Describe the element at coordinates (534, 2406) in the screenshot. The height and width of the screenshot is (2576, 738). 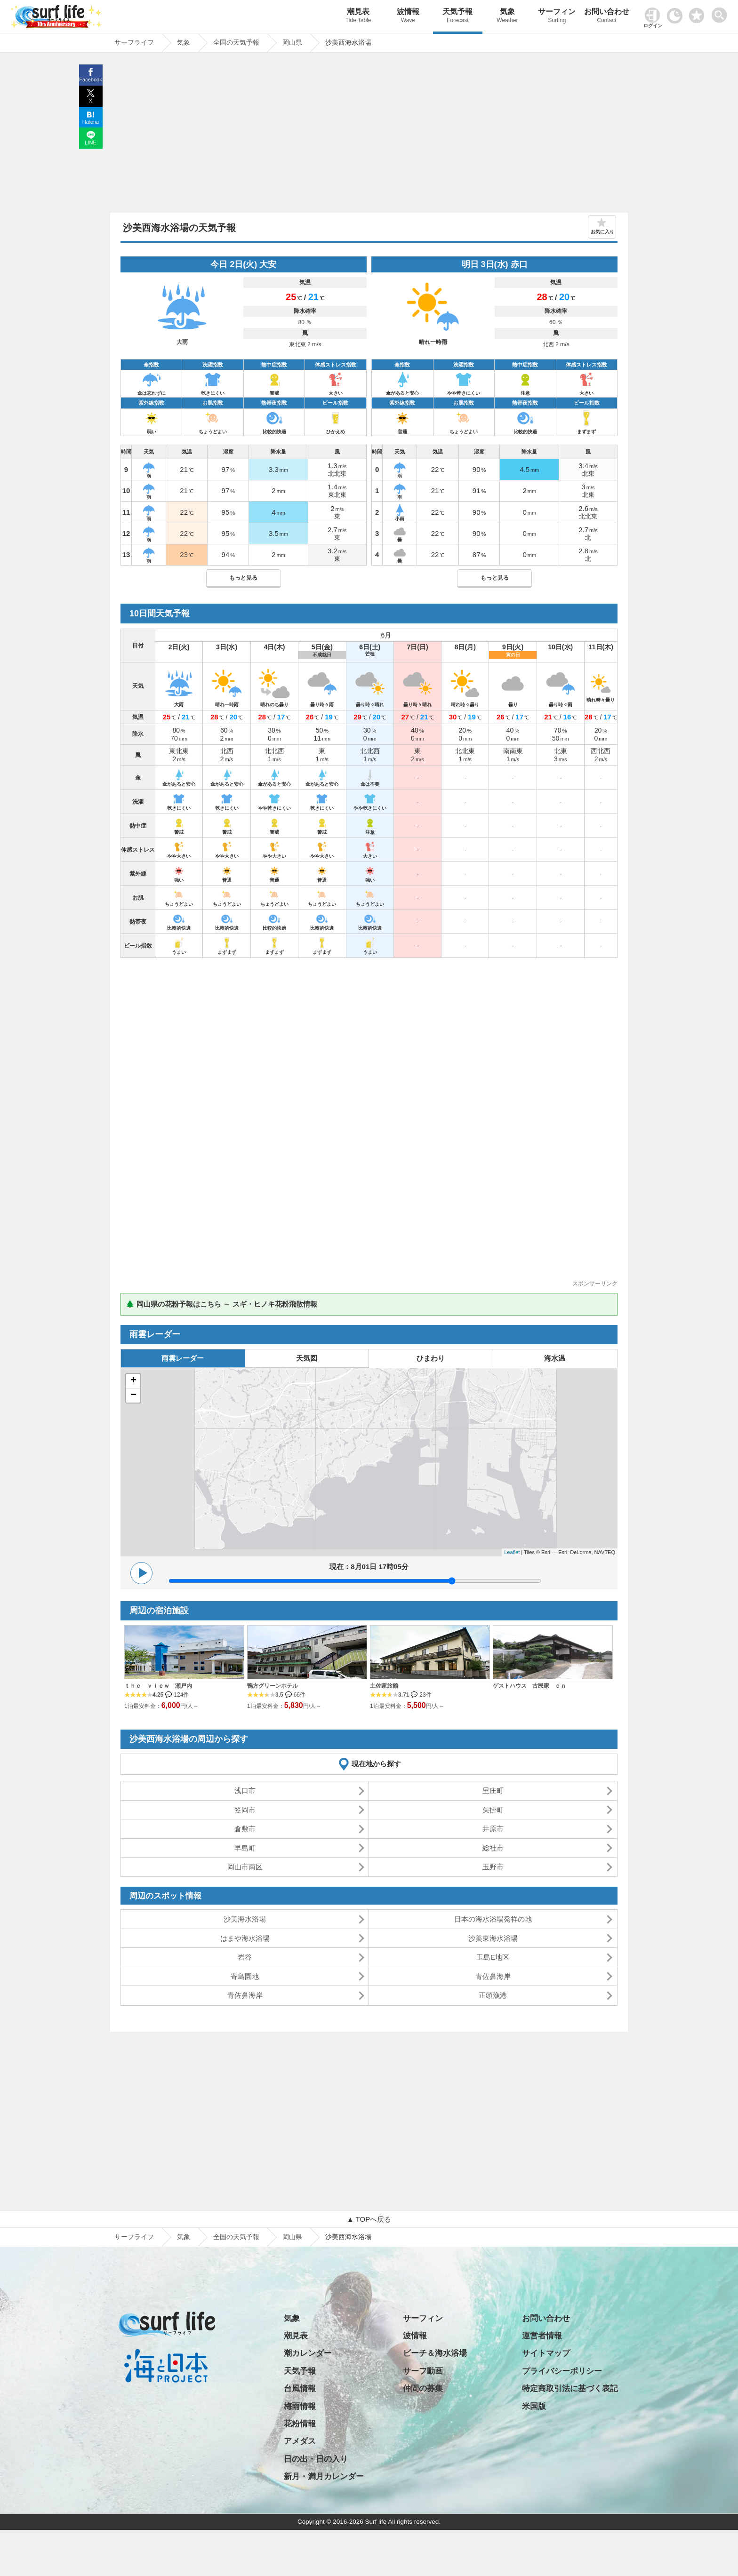
I see `米国版` at that location.